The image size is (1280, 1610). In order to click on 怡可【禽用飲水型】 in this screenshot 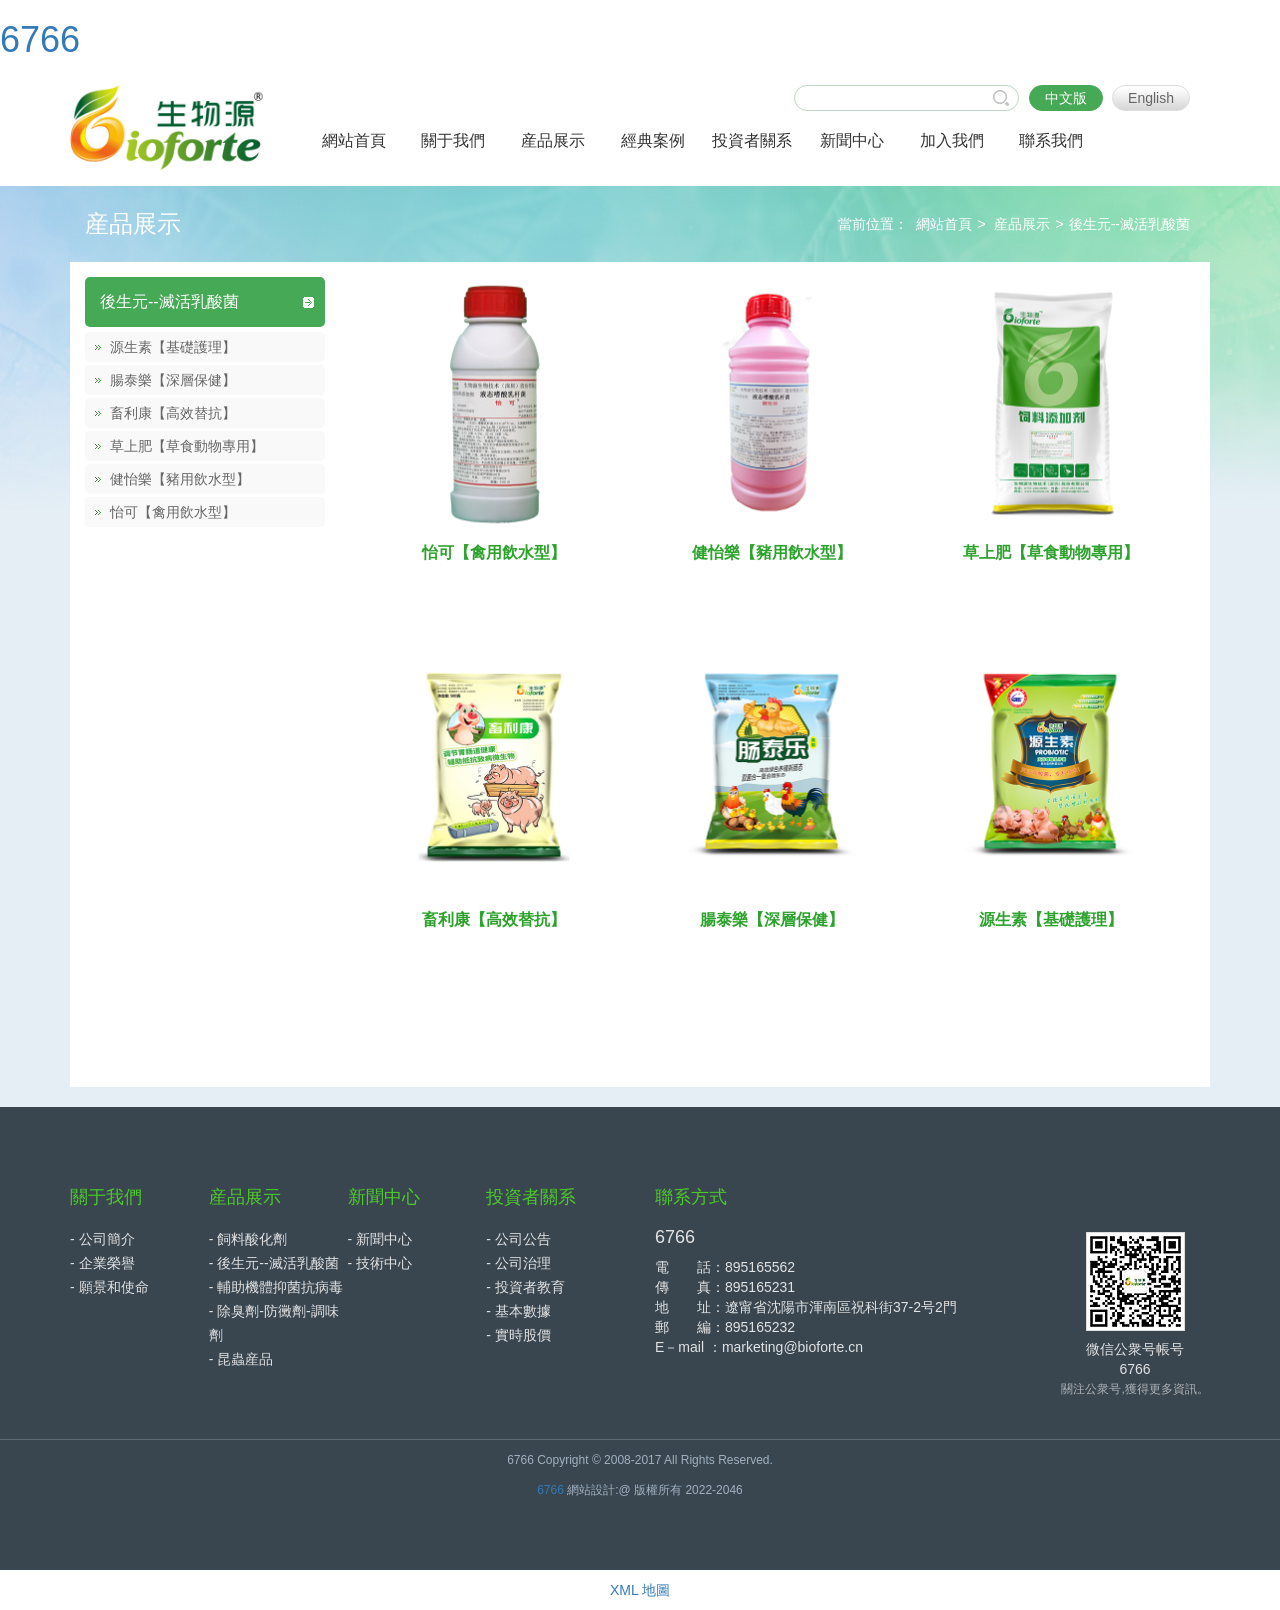, I will do `click(173, 512)`.